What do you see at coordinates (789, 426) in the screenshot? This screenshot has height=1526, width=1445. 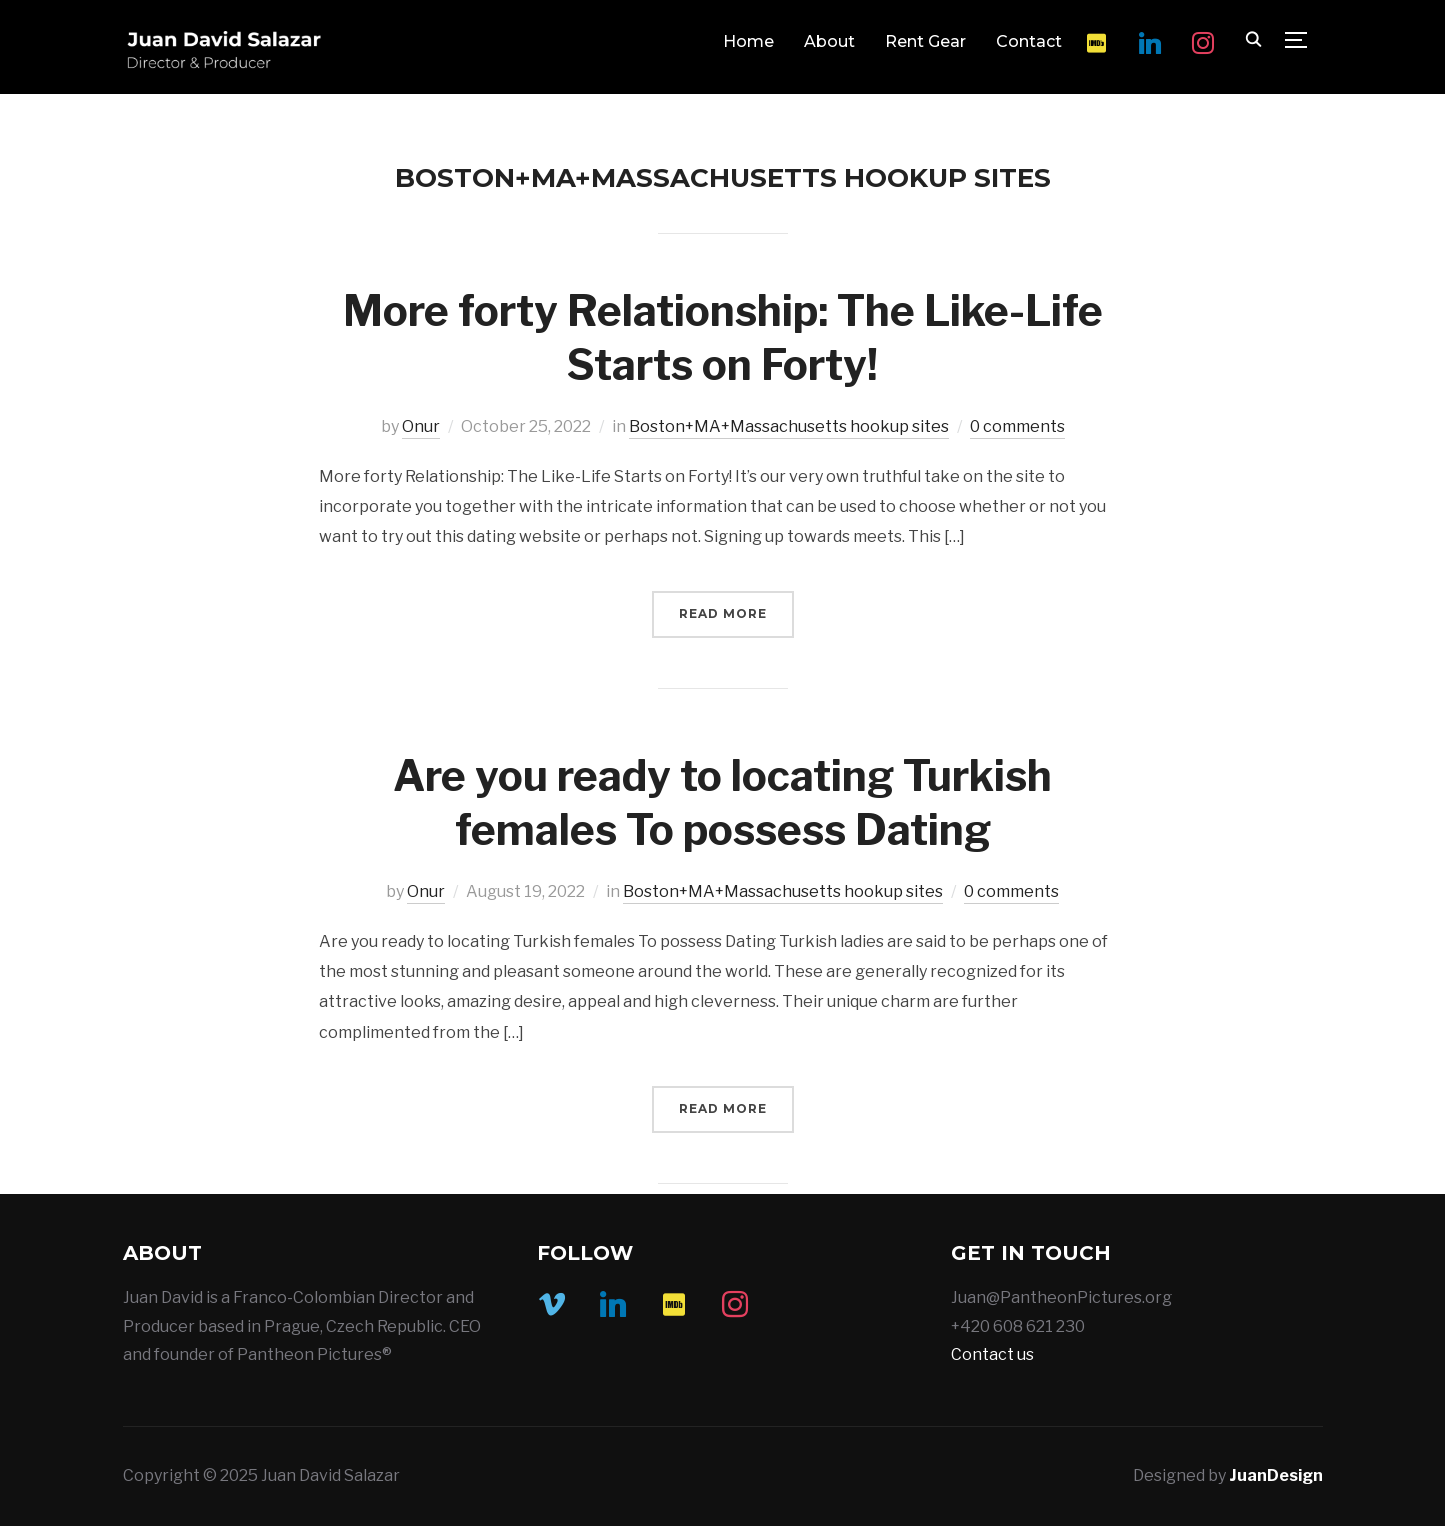 I see `Boston+MA+Massachusetts hookup sites` at bounding box center [789, 426].